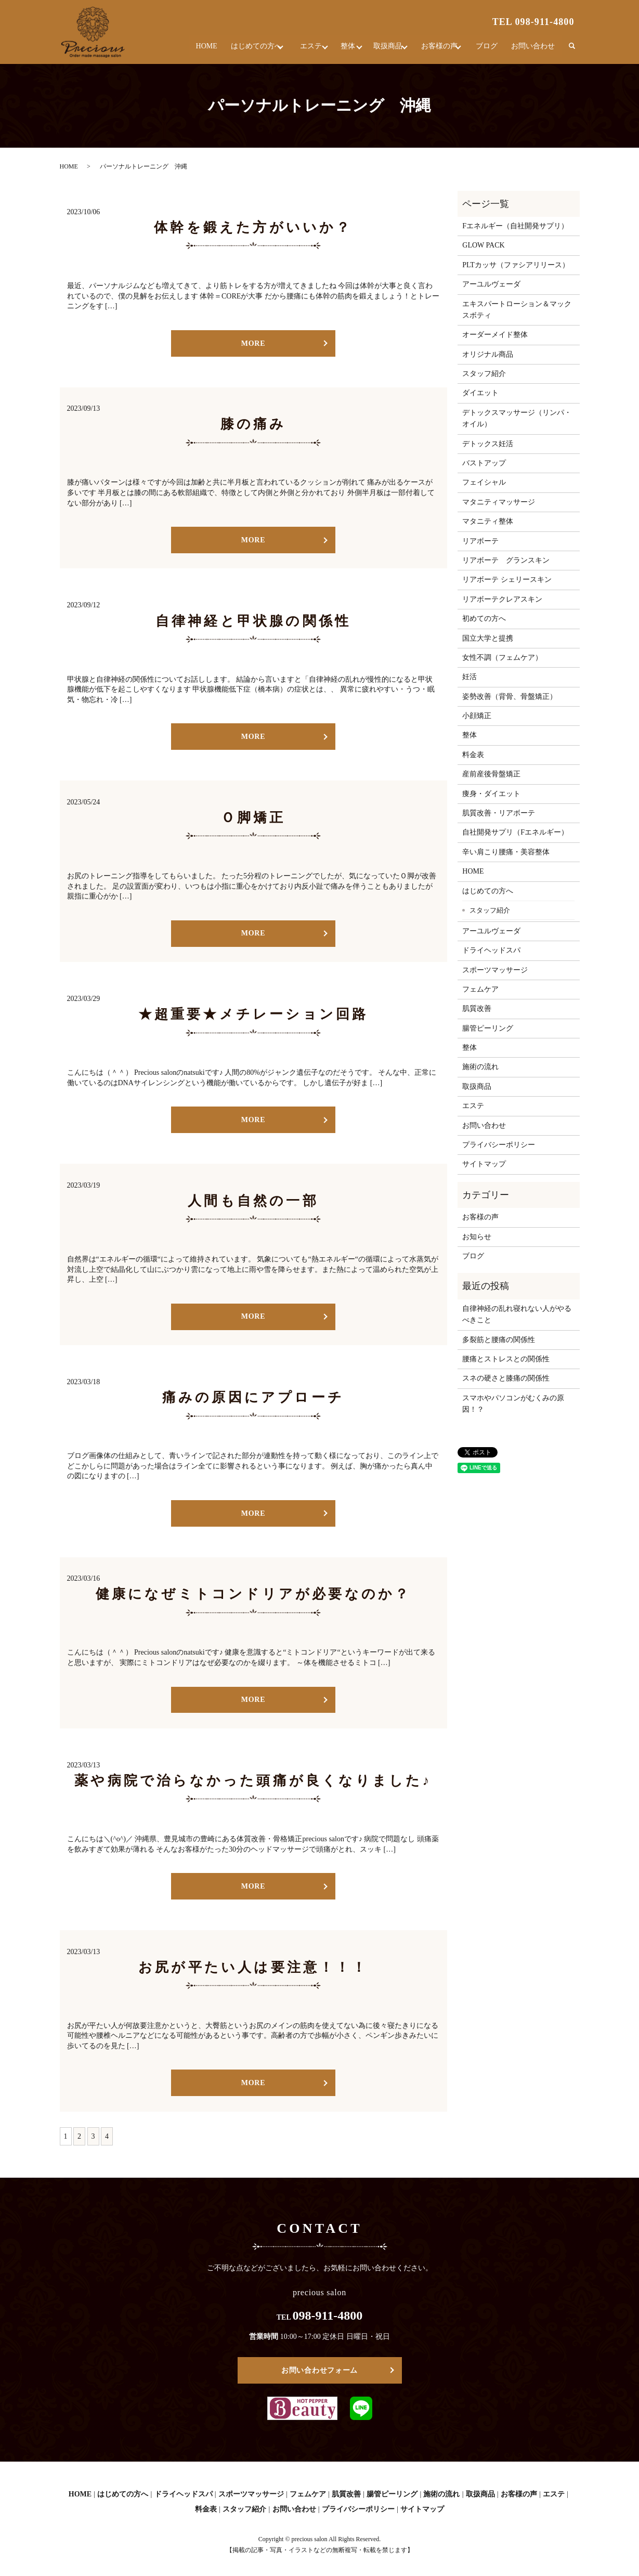 This screenshot has width=639, height=2576. I want to click on オリジナル商品, so click(487, 354).